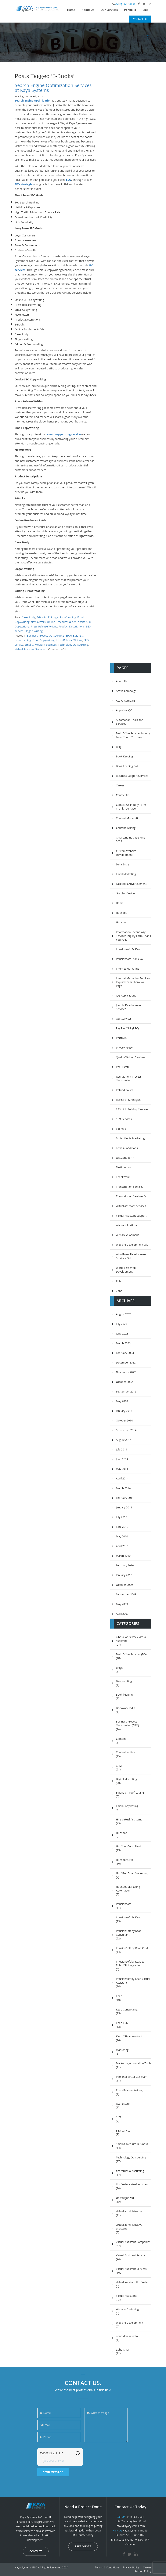  Describe the element at coordinates (107, 2567) in the screenshot. I see `Terms & Conditions` at that location.